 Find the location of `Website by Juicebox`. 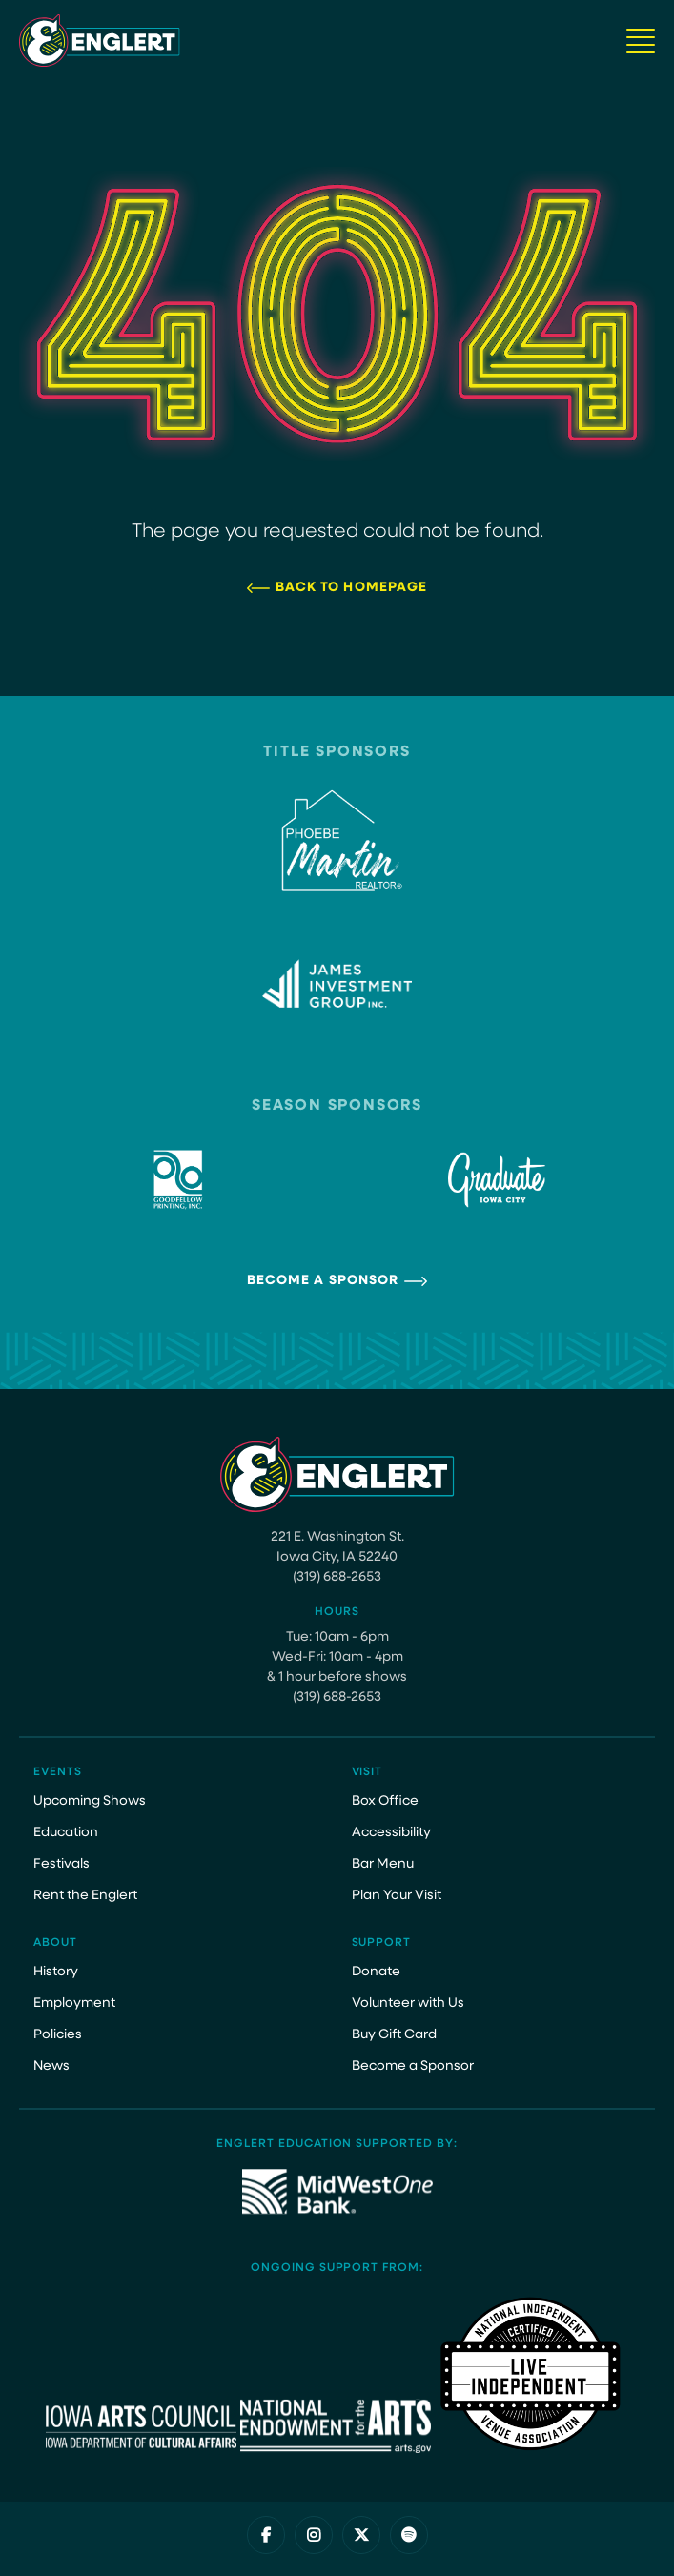

Website by Juicebox is located at coordinates (388, 2553).